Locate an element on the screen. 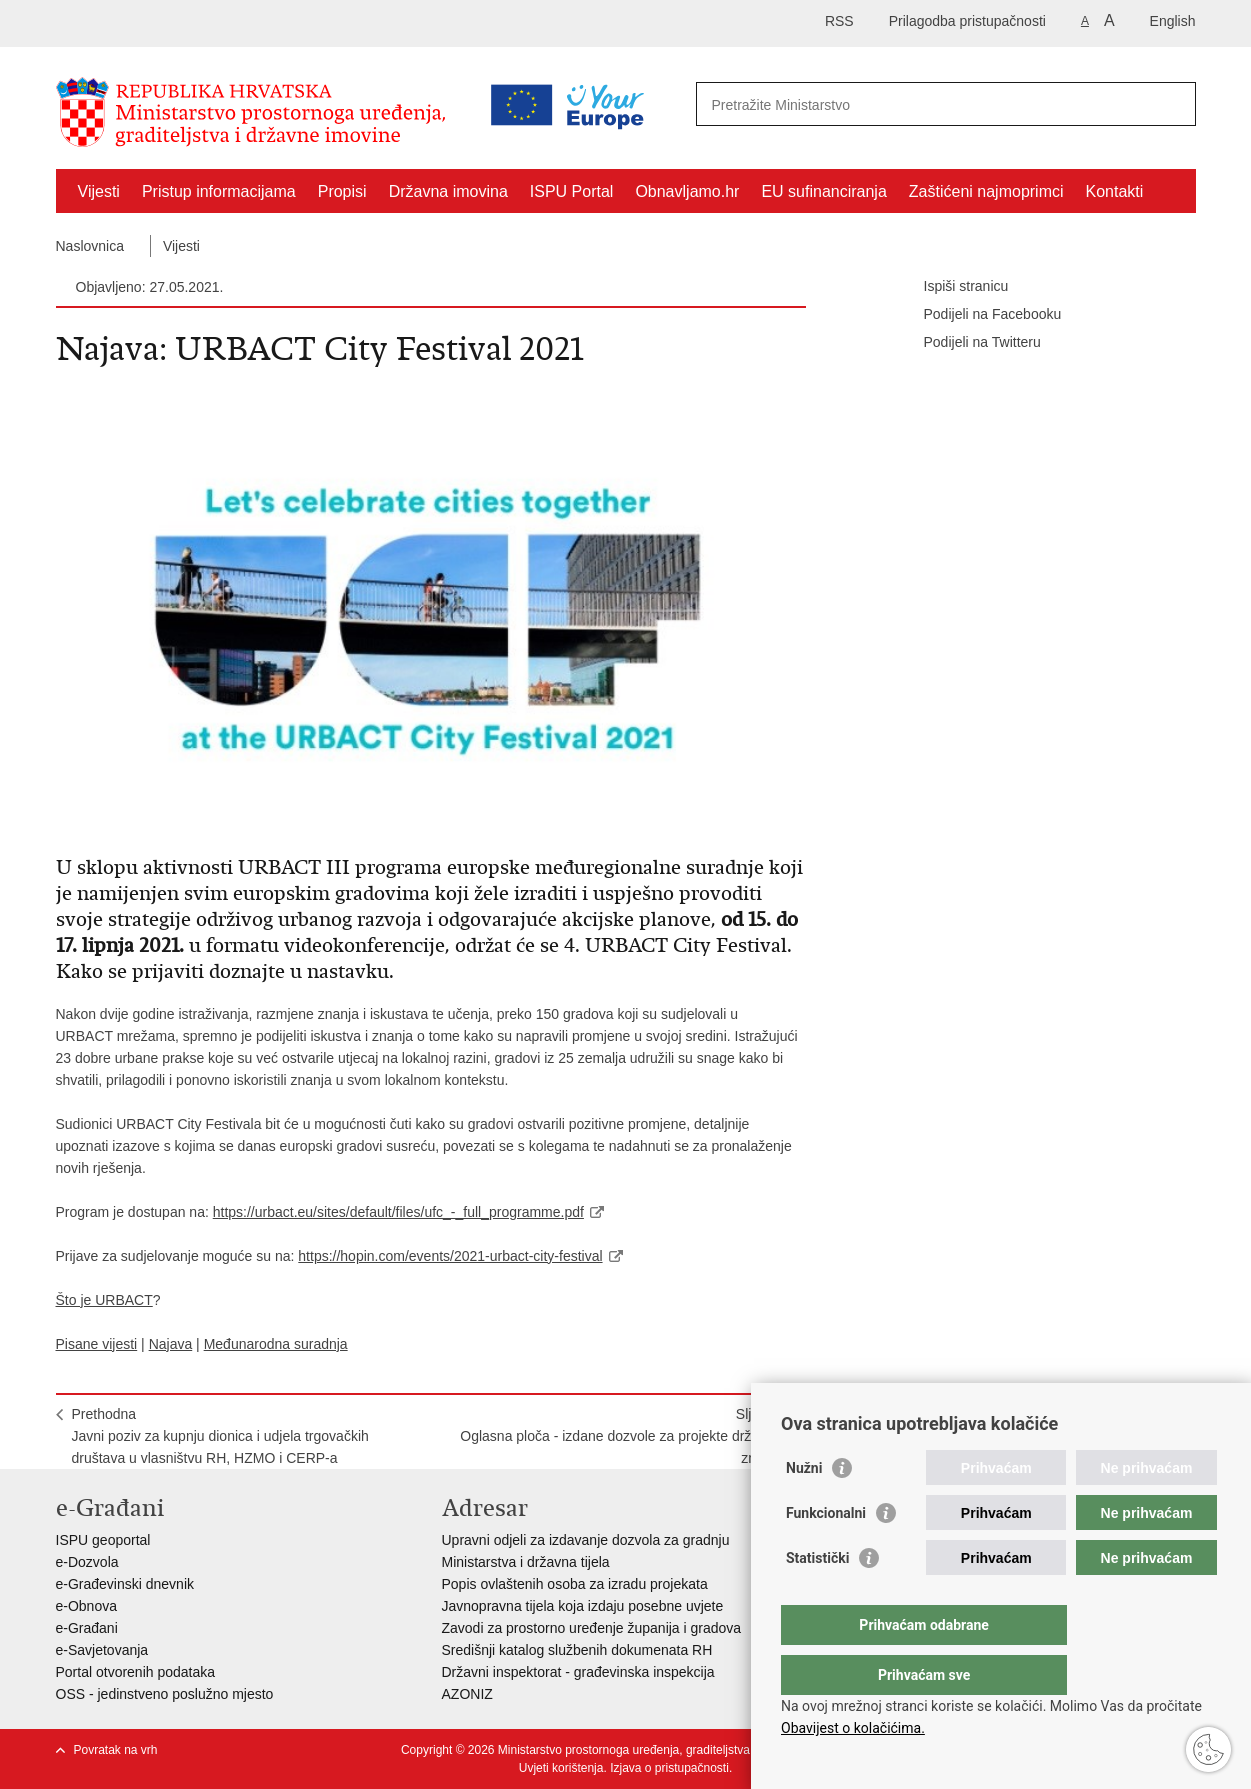 This screenshot has height=1789, width=1251. Portal otvorenih podataka is located at coordinates (136, 1672).